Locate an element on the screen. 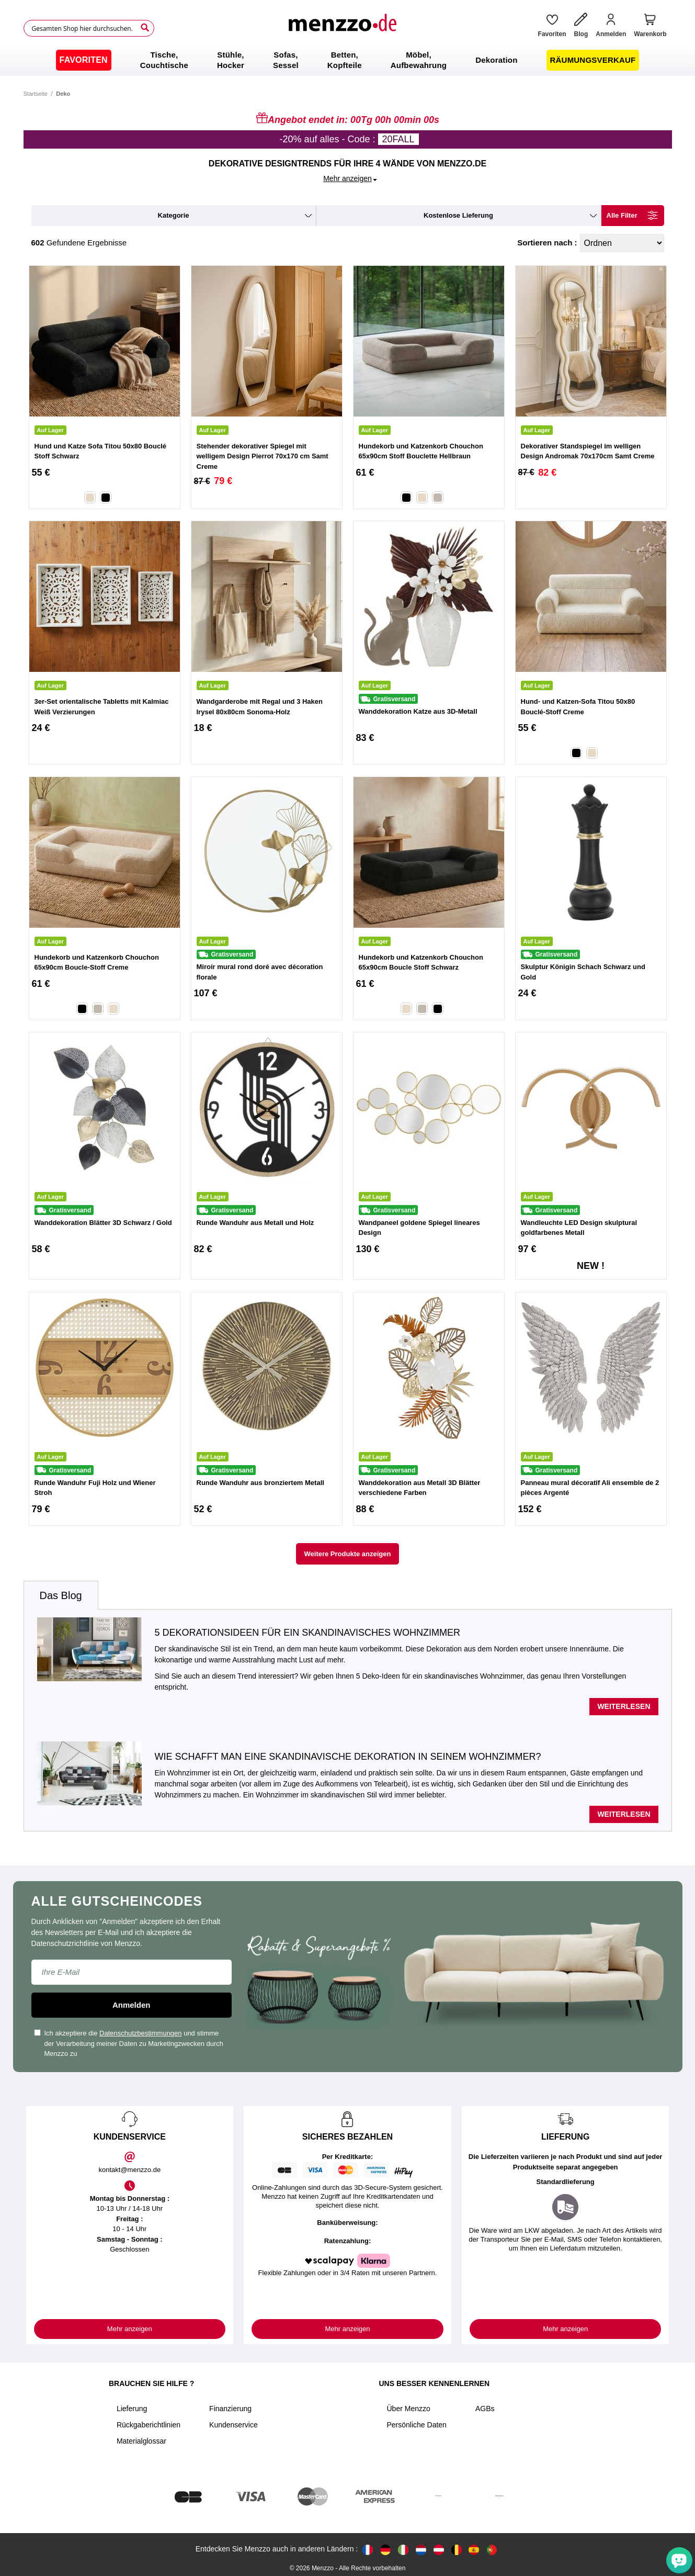 This screenshot has width=695, height=2576. [store logo] is located at coordinates (342, 28).